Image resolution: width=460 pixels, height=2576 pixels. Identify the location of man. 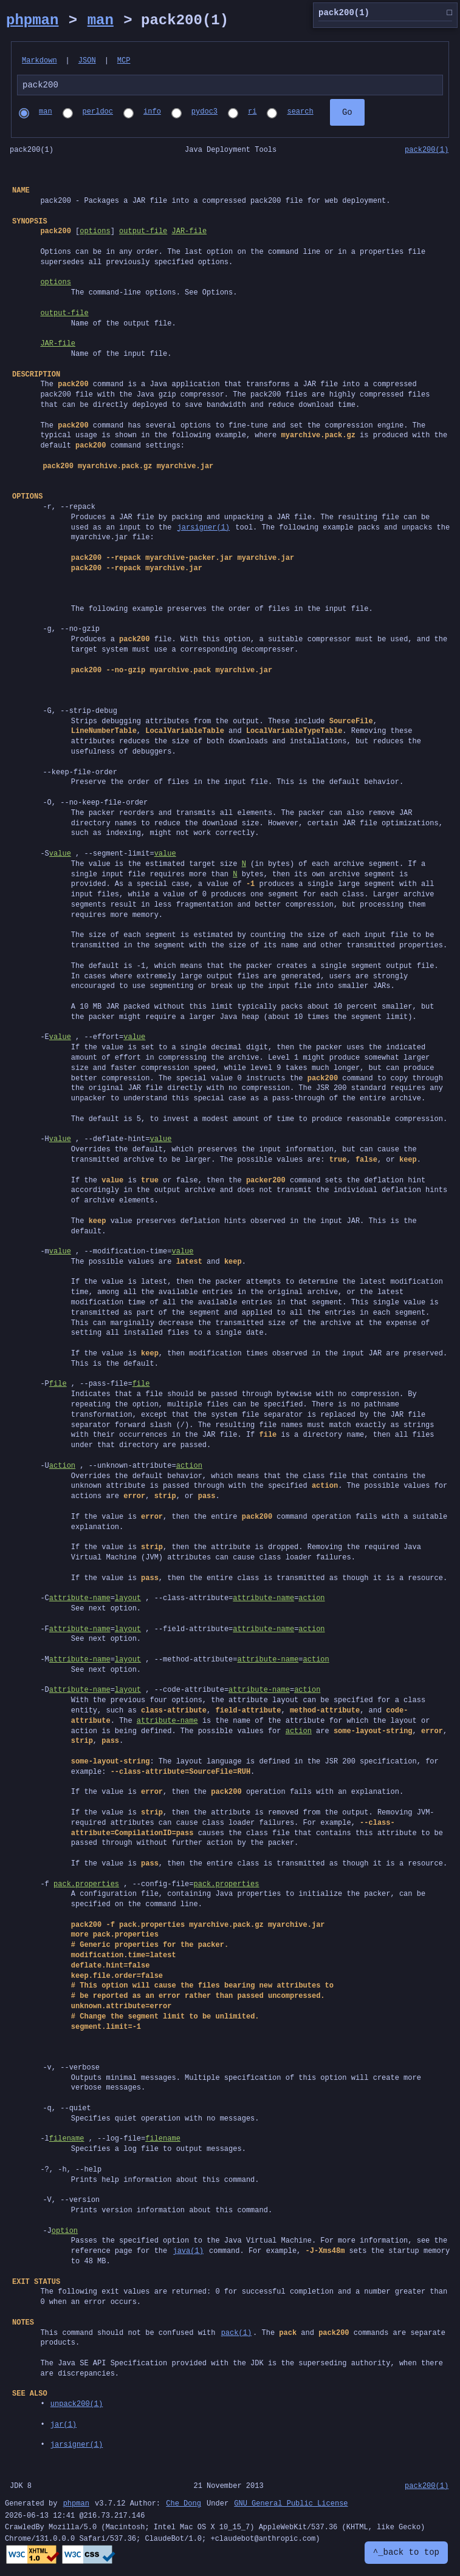
(101, 20).